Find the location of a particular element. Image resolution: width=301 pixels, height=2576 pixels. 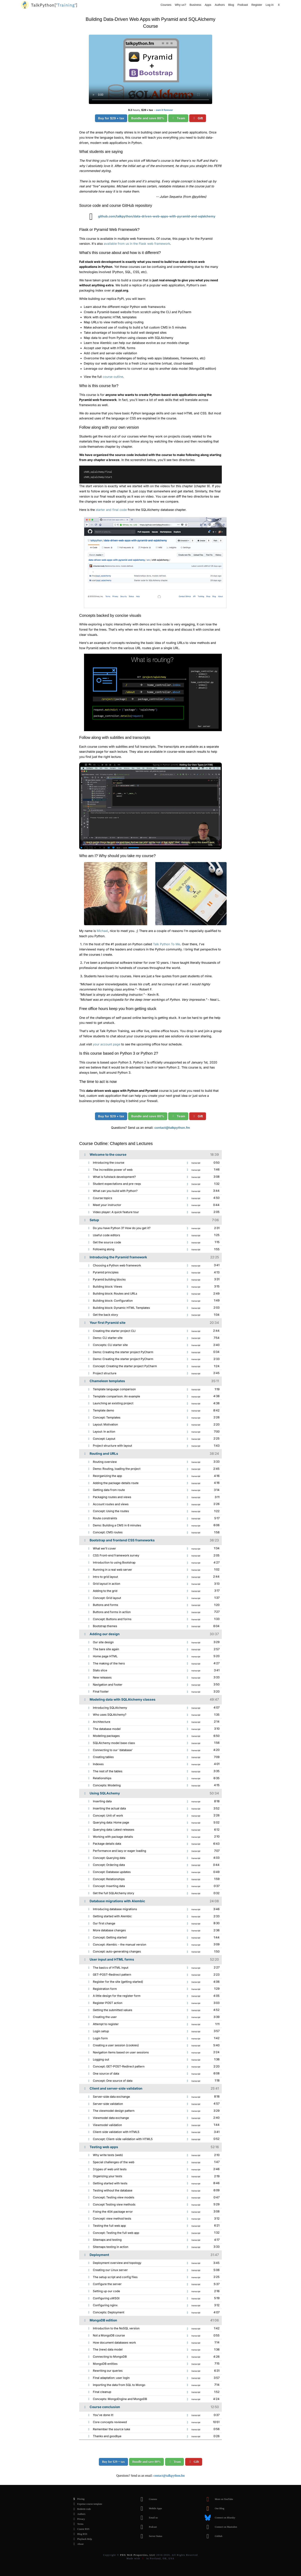

contact@talkpython.fm is located at coordinates (172, 1128).